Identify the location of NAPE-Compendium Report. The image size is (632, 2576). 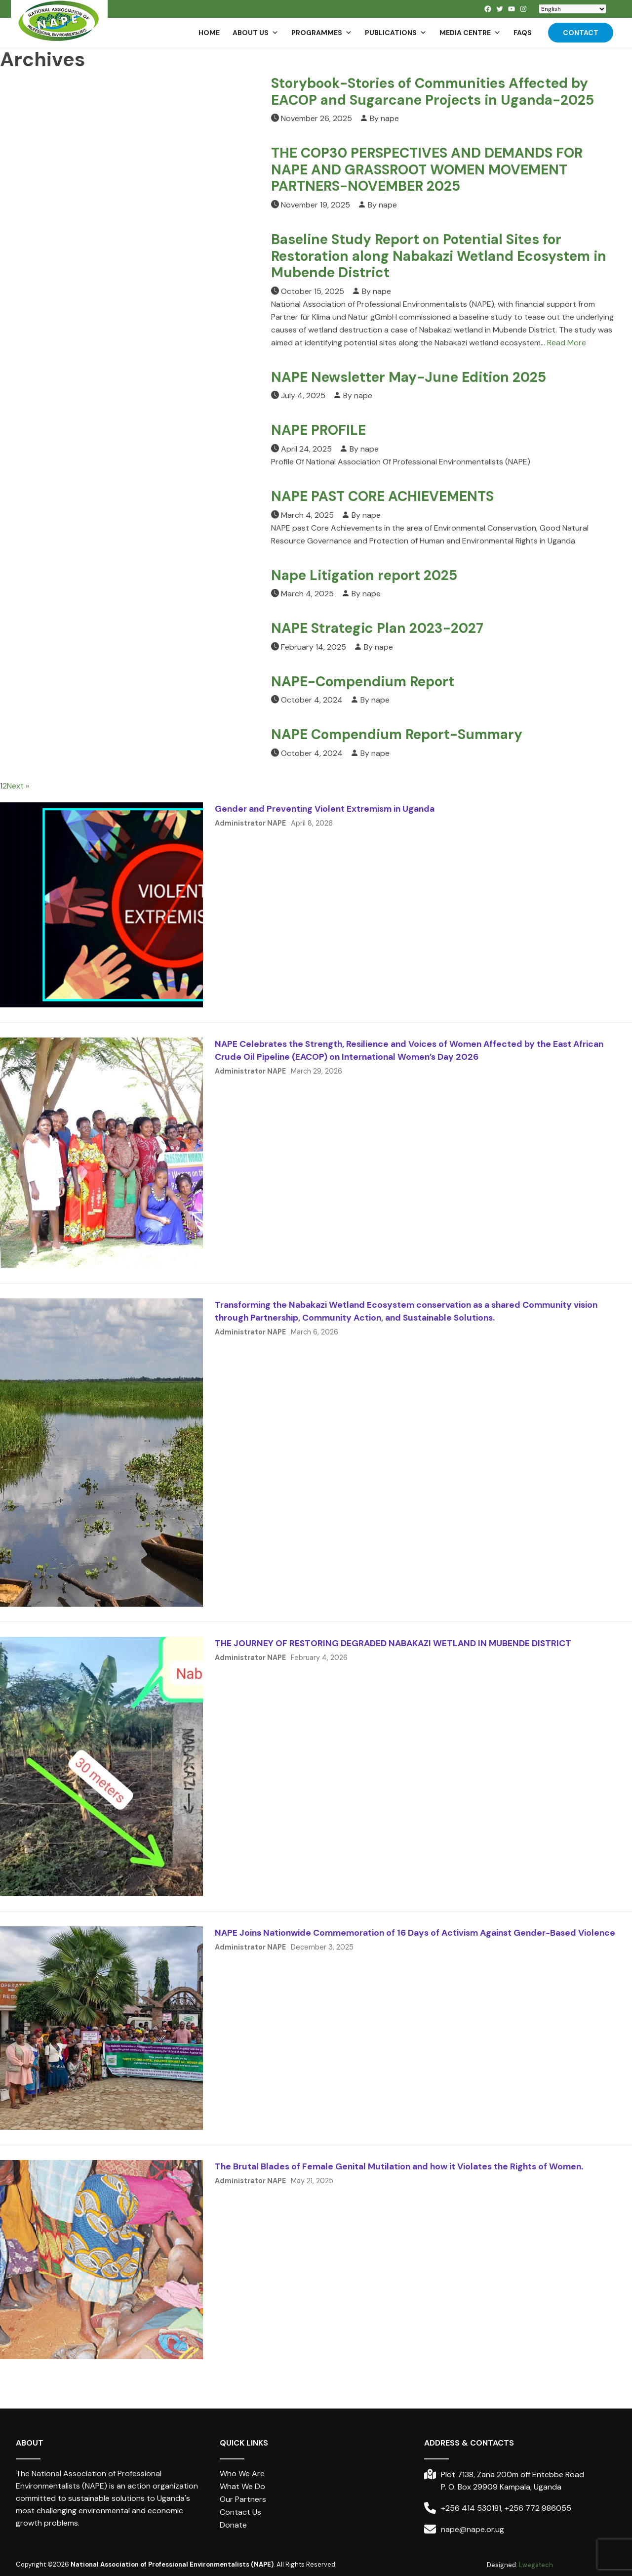
(362, 681).